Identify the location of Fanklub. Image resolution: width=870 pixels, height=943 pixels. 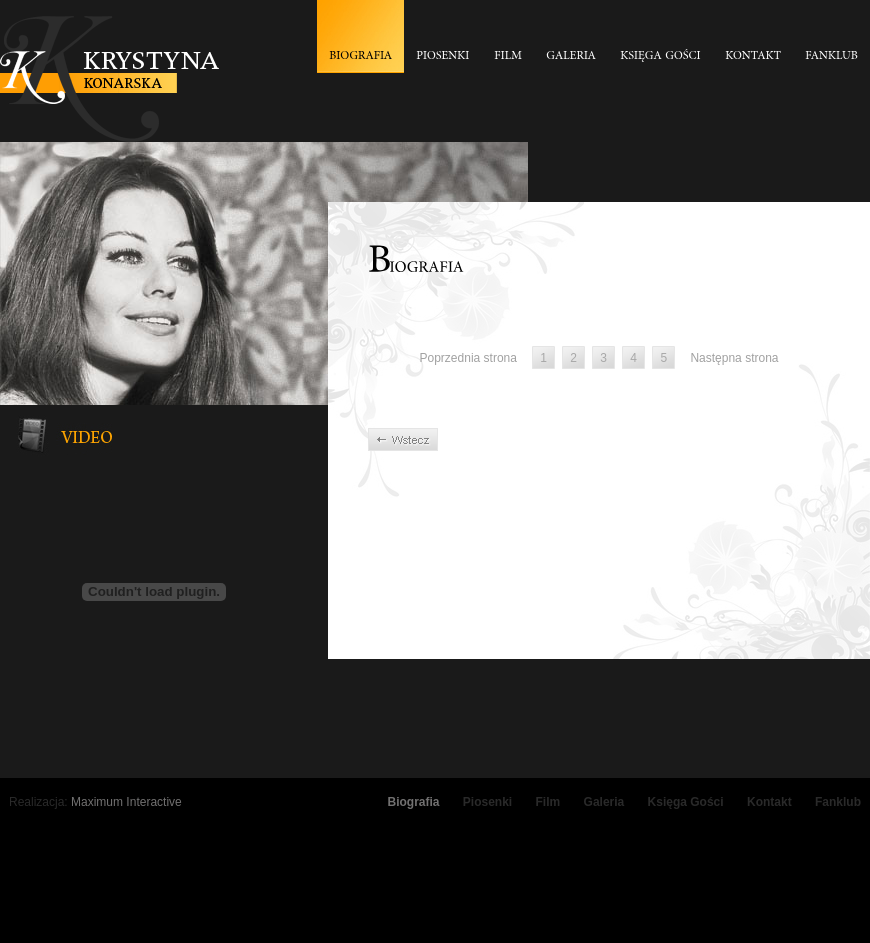
(838, 802).